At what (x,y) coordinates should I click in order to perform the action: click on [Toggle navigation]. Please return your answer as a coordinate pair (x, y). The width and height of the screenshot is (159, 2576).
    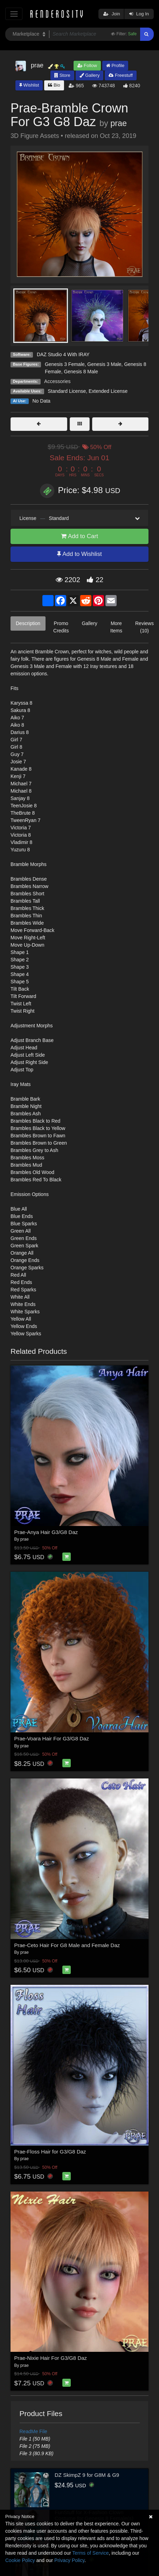
    Looking at the image, I should click on (13, 14).